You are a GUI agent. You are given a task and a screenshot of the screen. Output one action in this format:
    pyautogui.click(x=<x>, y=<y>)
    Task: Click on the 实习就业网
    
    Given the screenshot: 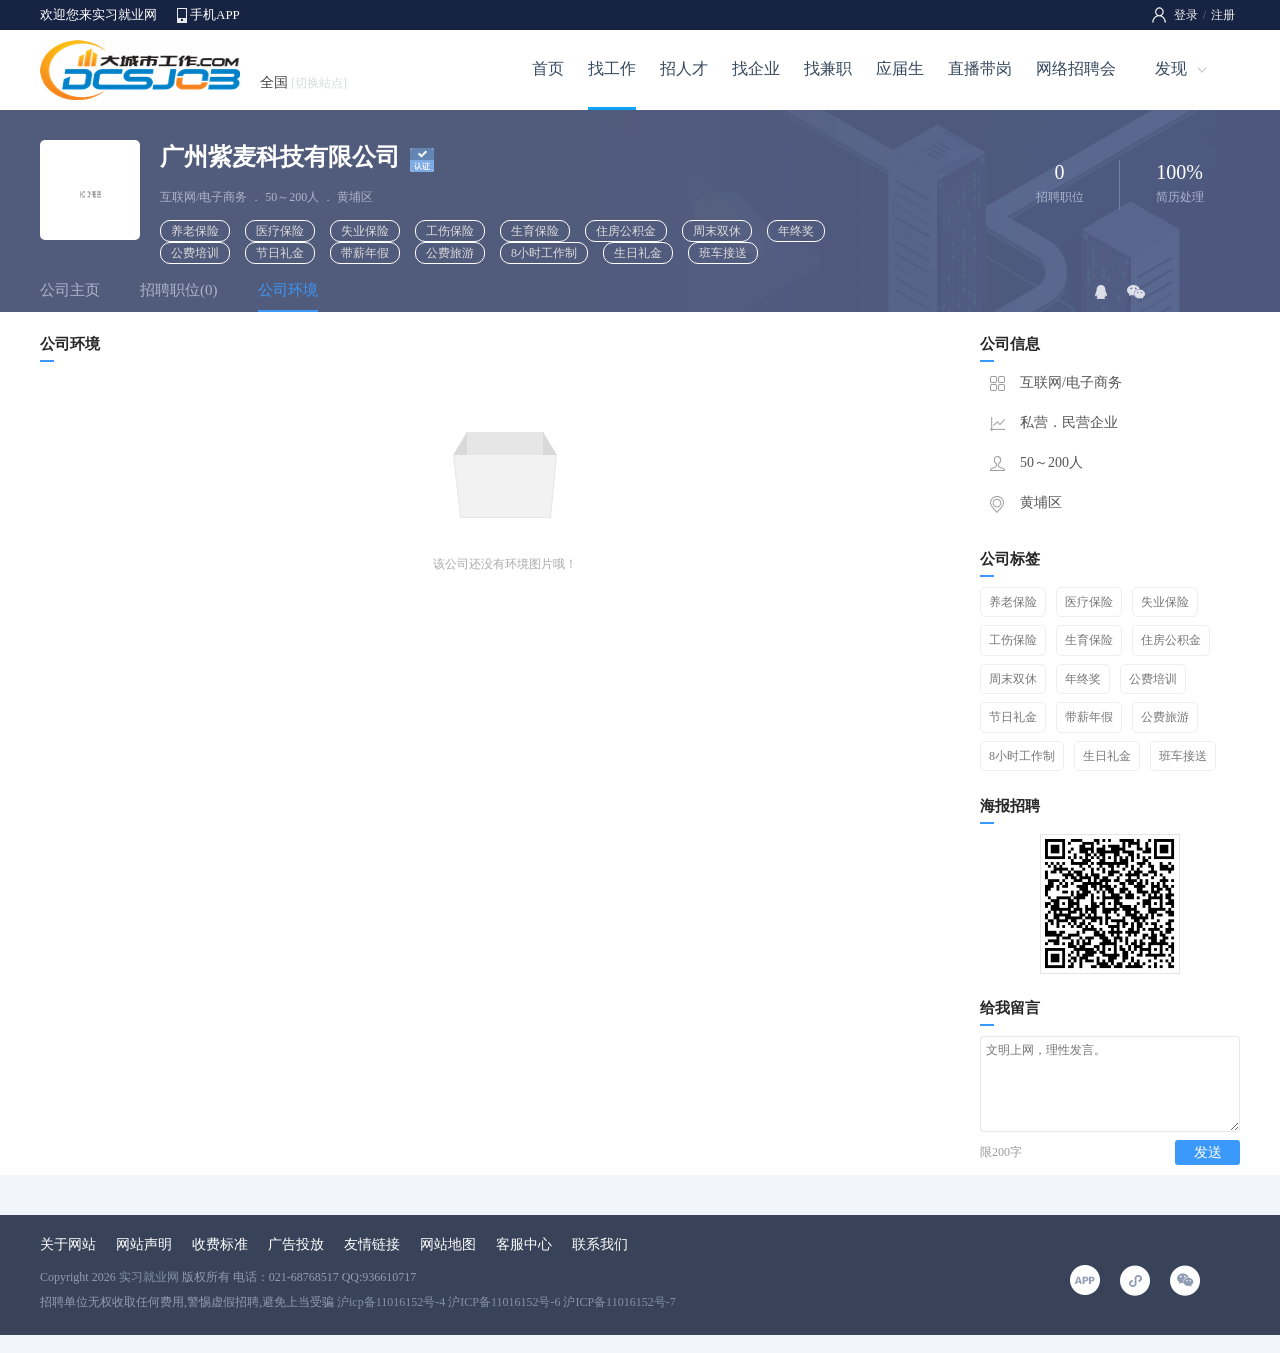 What is the action you would take?
    pyautogui.click(x=149, y=1295)
    